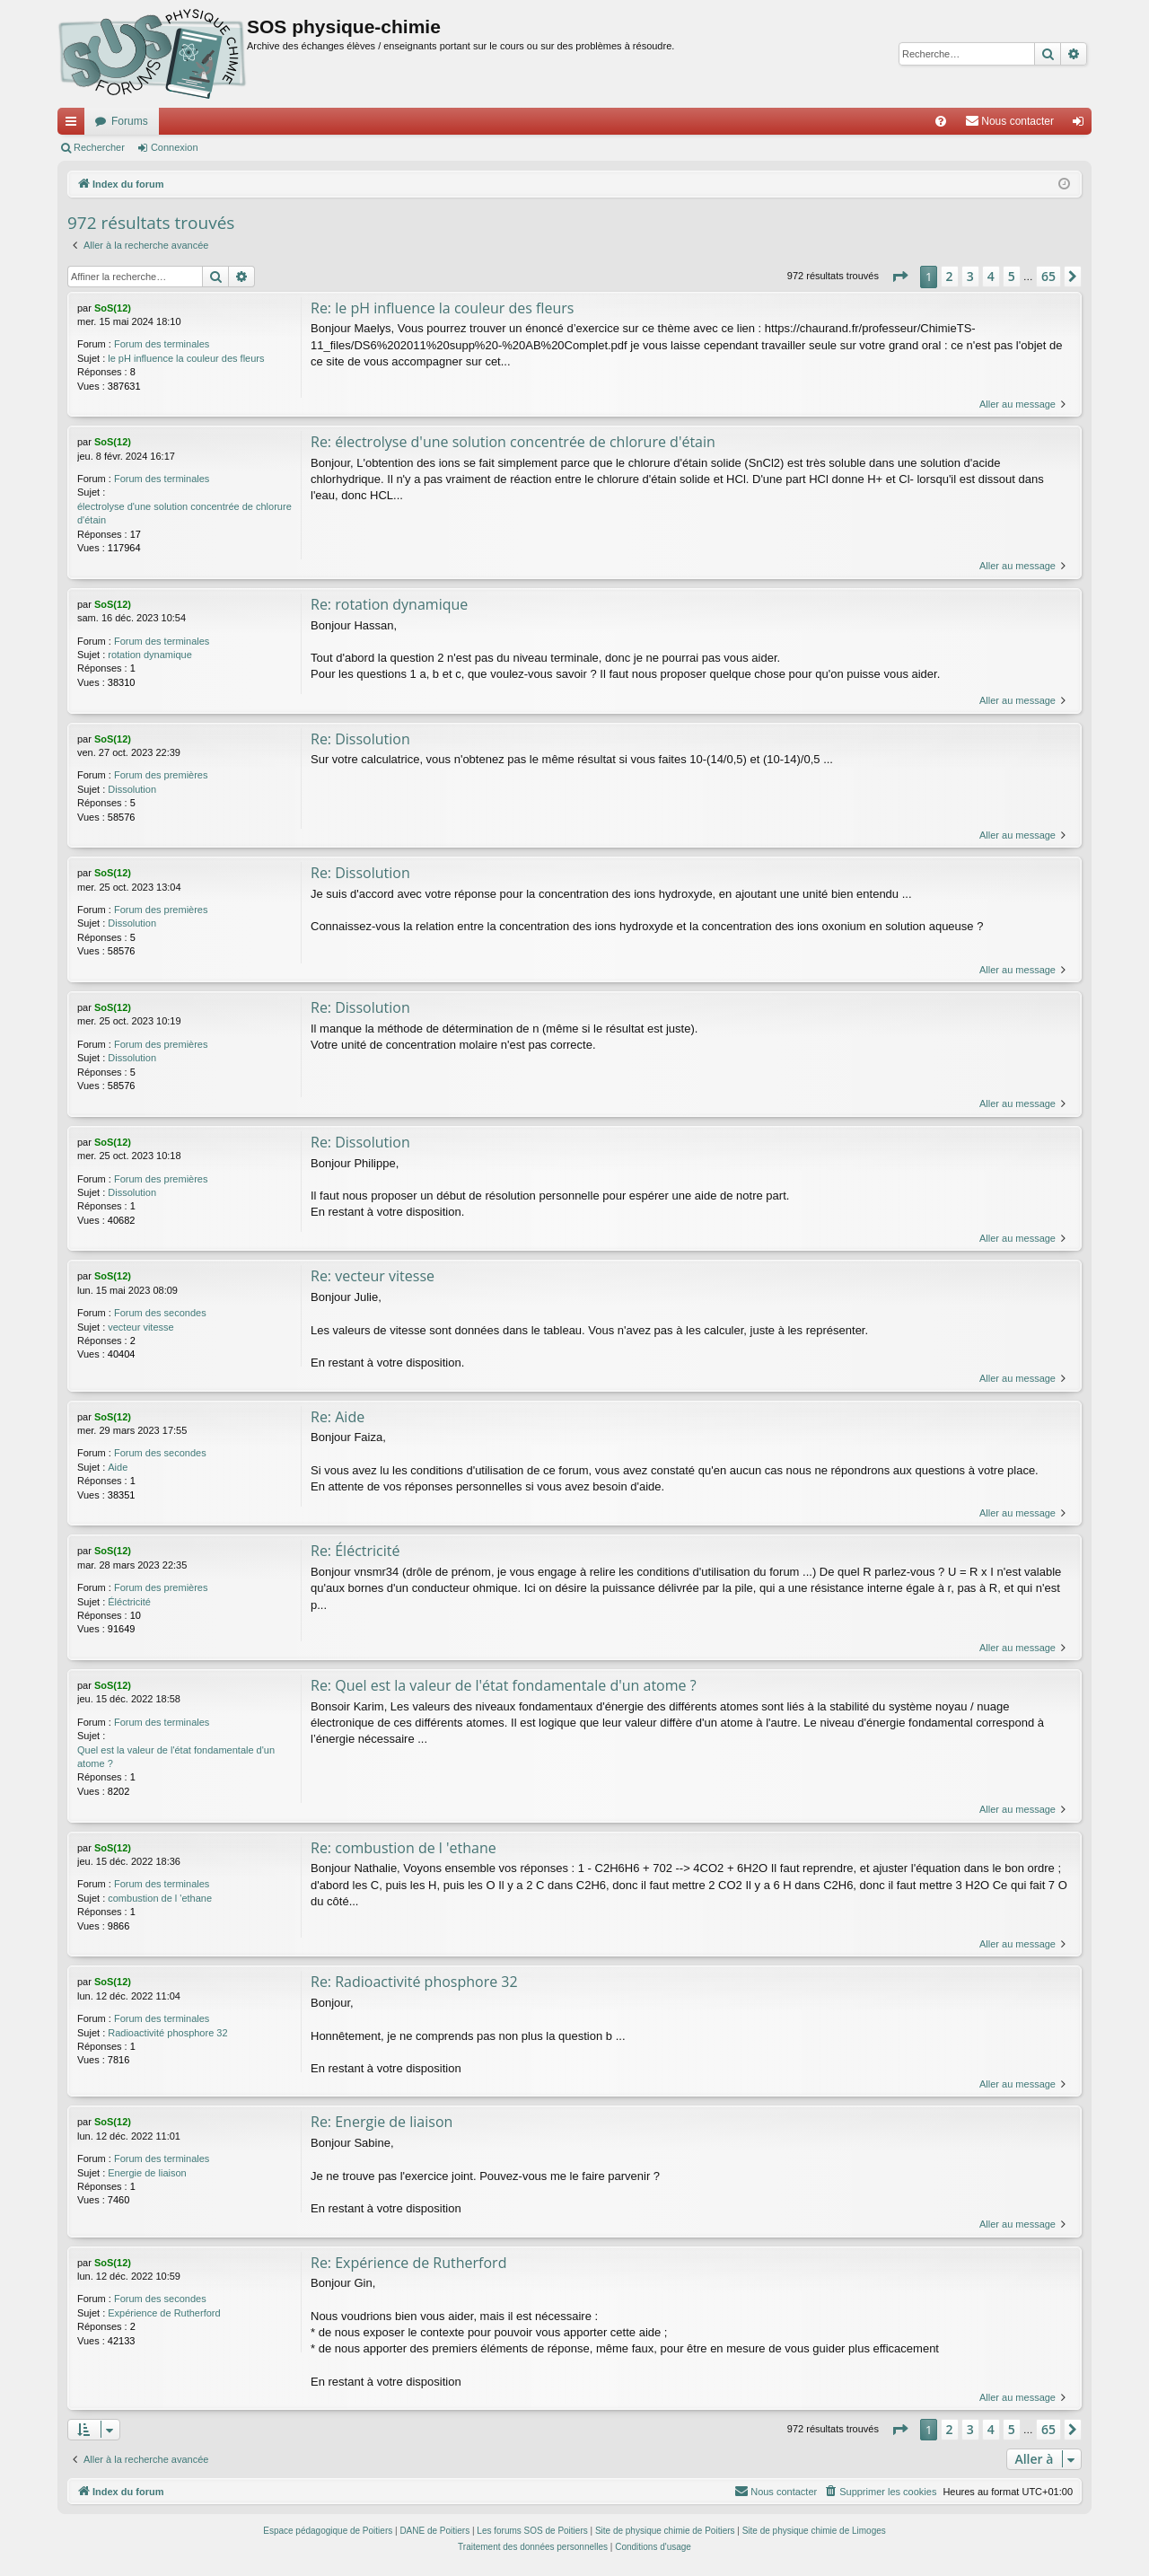 Image resolution: width=1149 pixels, height=2576 pixels. Describe the element at coordinates (665, 2531) in the screenshot. I see `Site de physique chimie de Poitiers` at that location.